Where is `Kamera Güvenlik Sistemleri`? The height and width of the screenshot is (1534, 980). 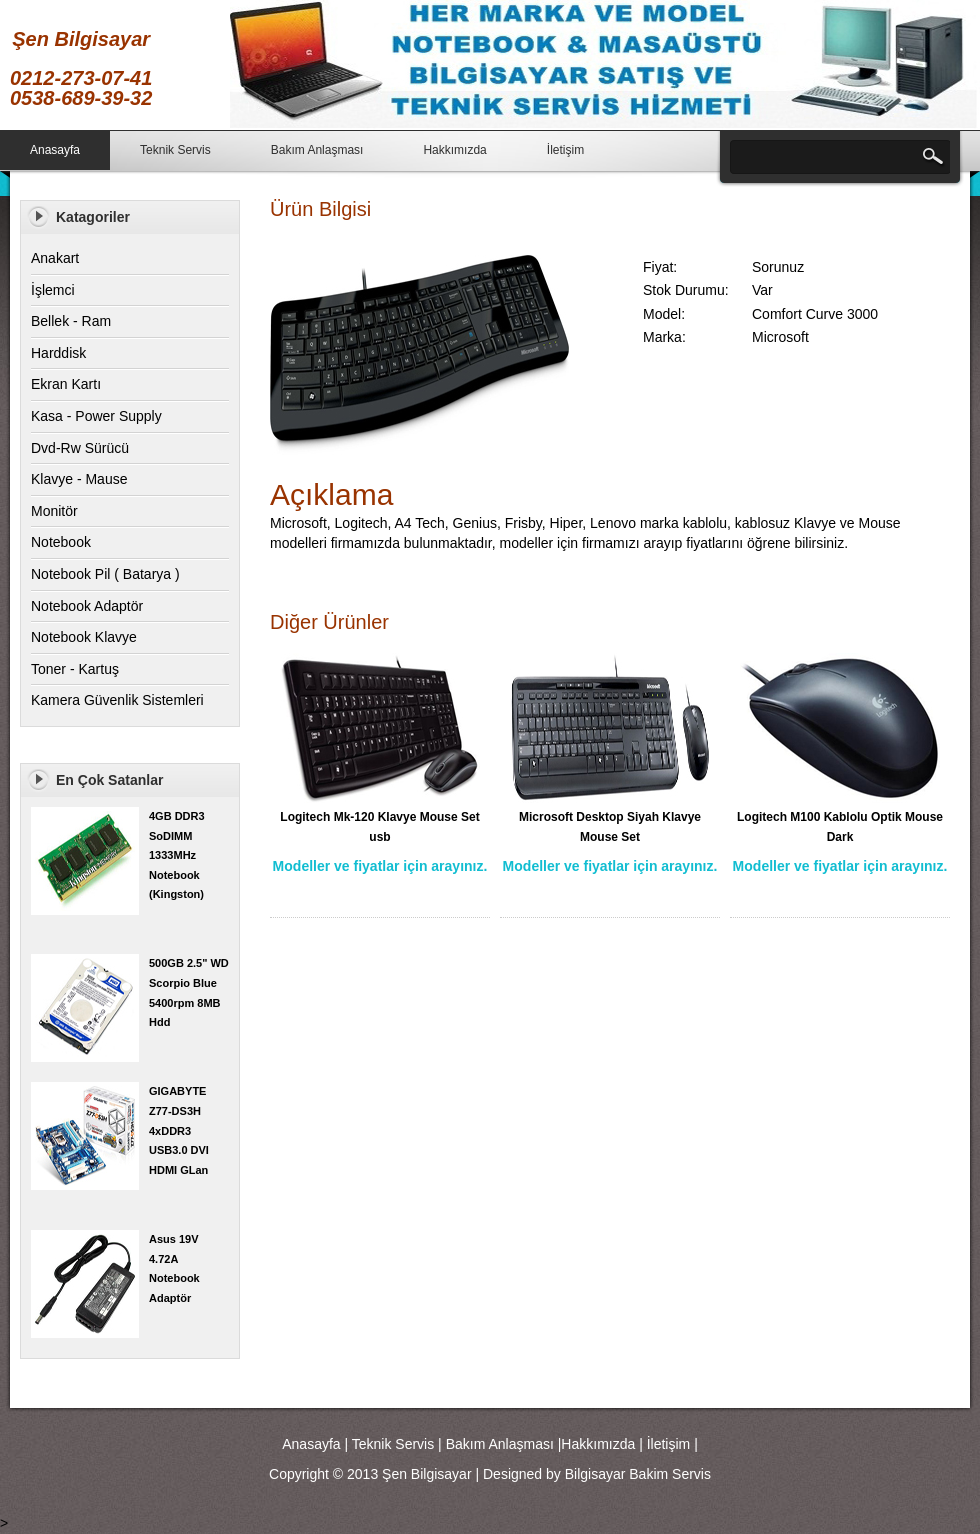
Kamera Güvenlik Sistemleri is located at coordinates (117, 700).